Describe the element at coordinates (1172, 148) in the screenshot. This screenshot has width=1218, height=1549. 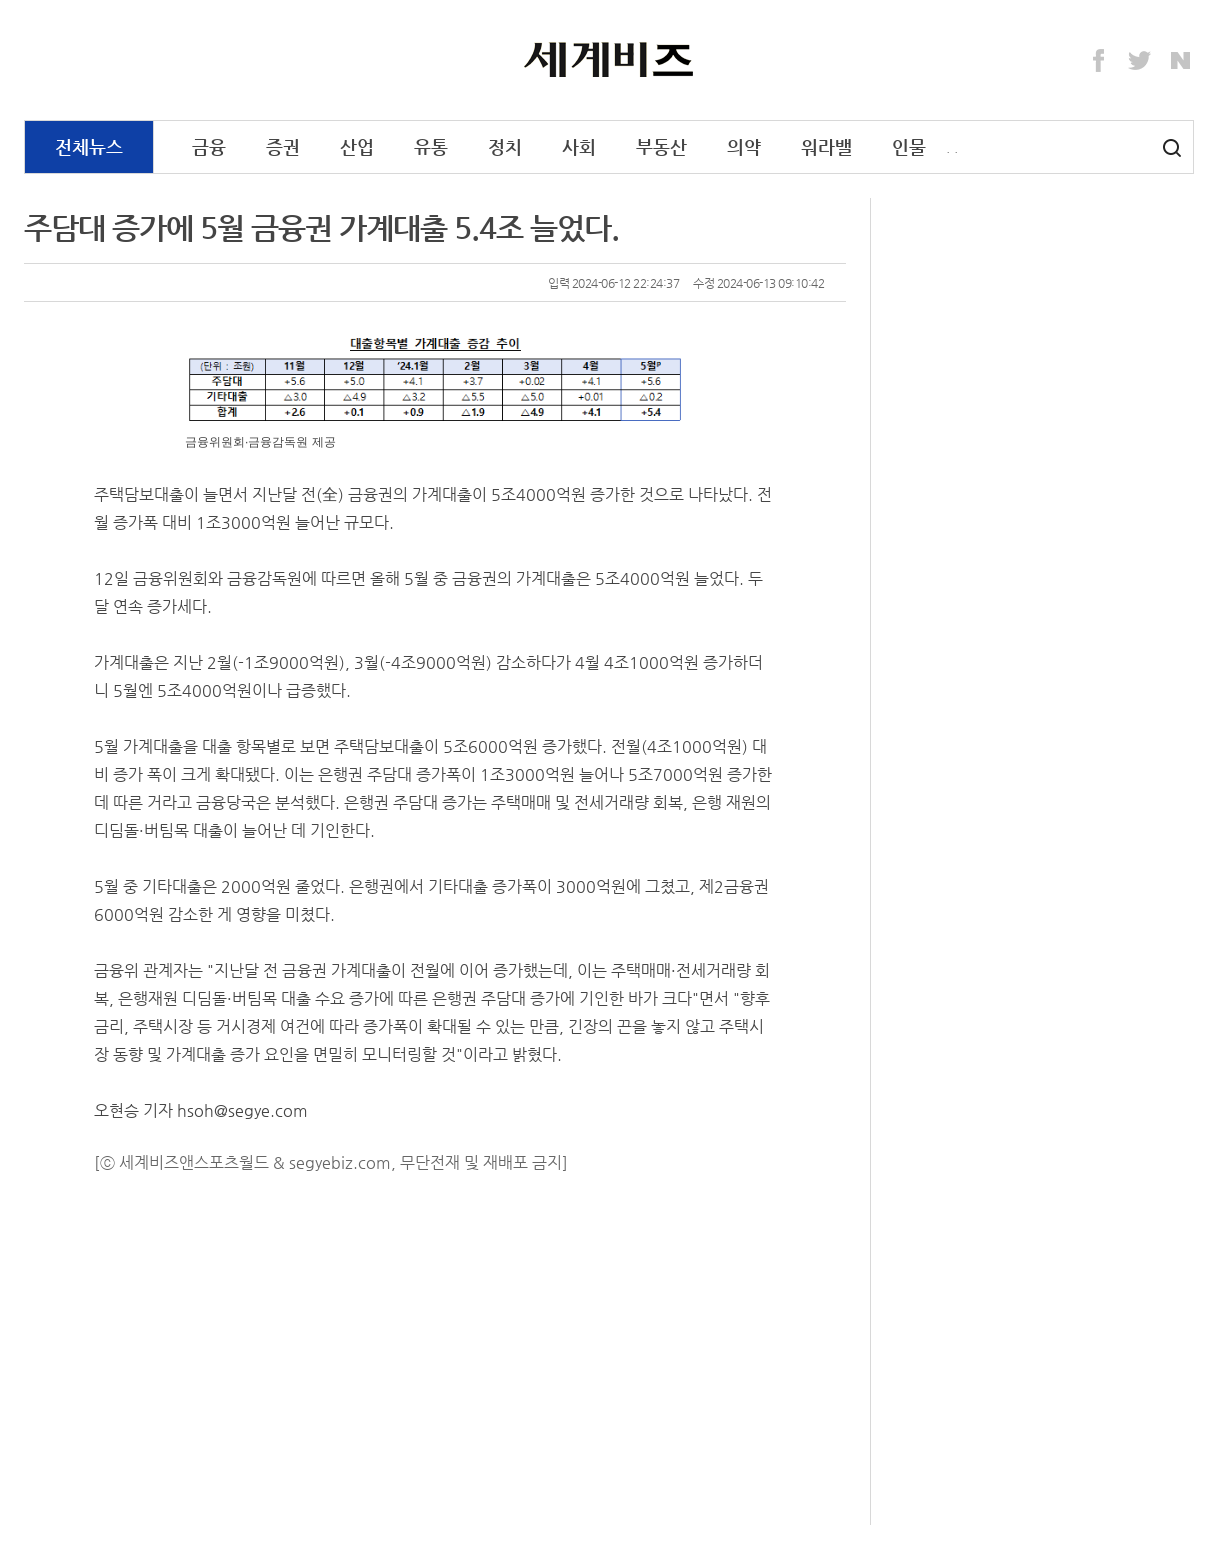
I see `검색` at that location.